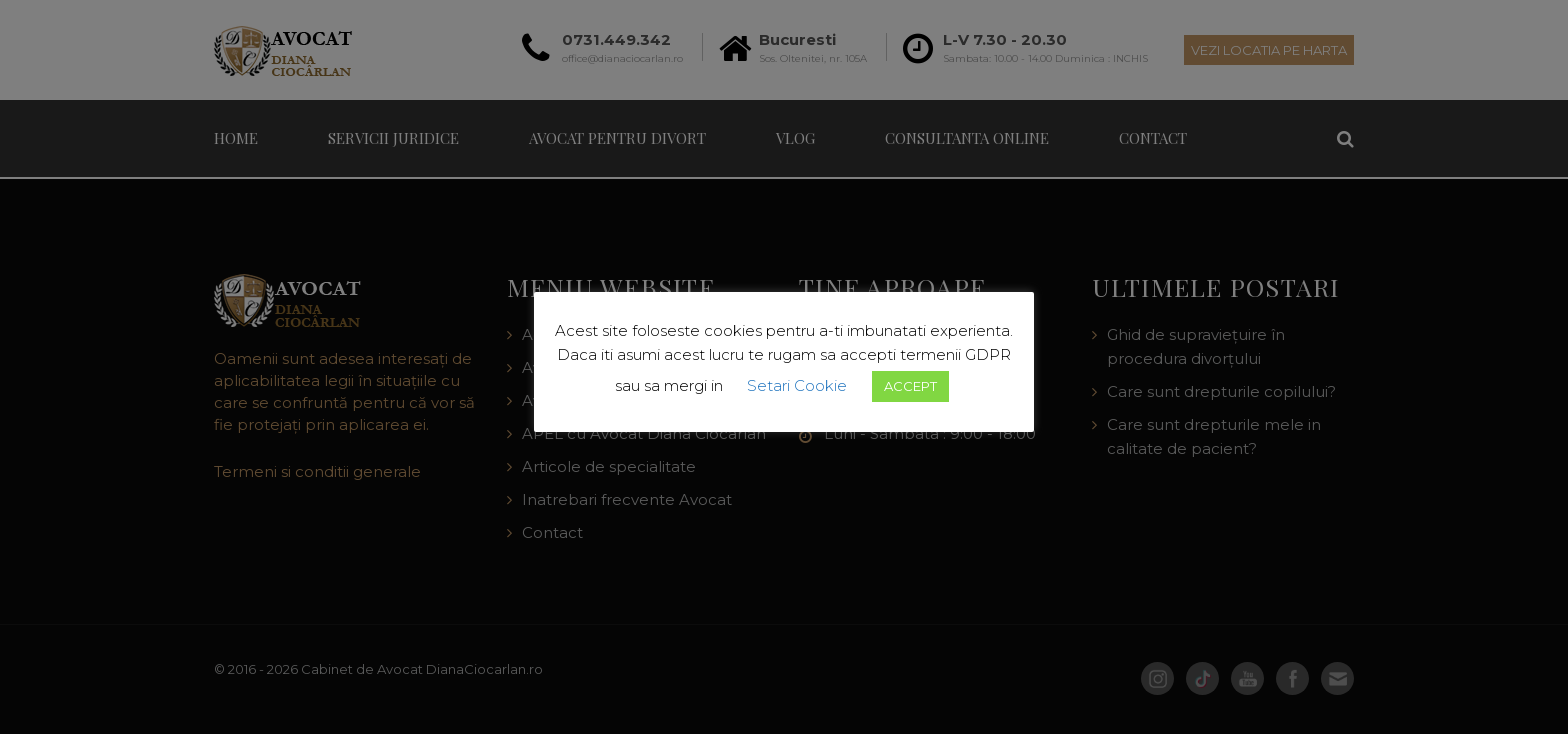  Describe the element at coordinates (910, 386) in the screenshot. I see `ACCEPT [button]` at that location.